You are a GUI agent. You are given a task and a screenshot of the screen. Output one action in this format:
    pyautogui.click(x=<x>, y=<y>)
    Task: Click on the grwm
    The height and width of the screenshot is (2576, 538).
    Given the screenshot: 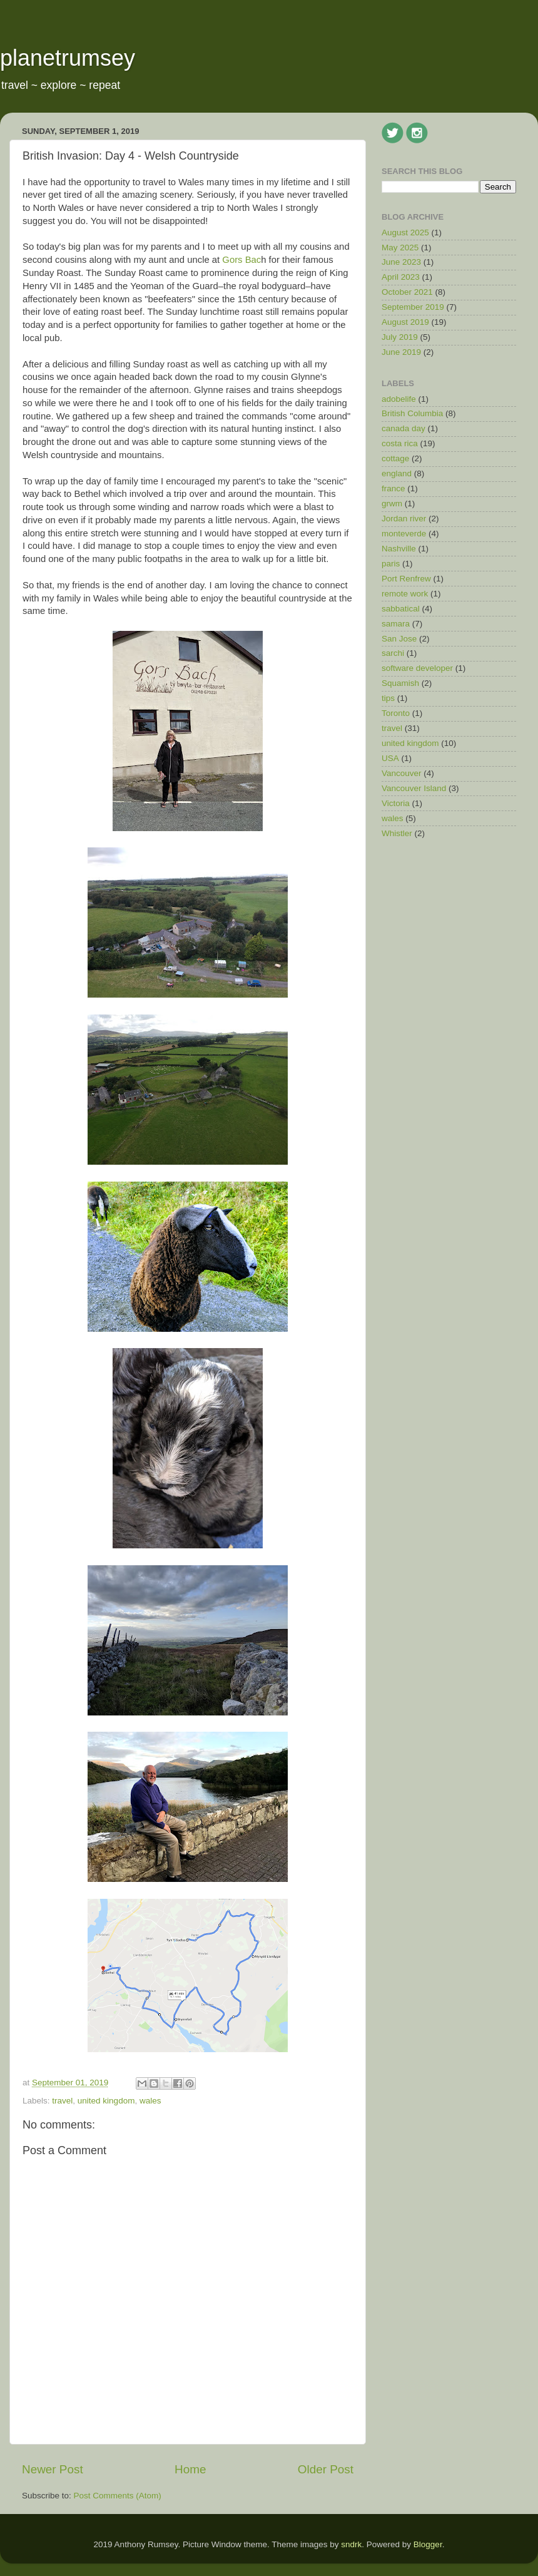 What is the action you would take?
    pyautogui.click(x=392, y=503)
    